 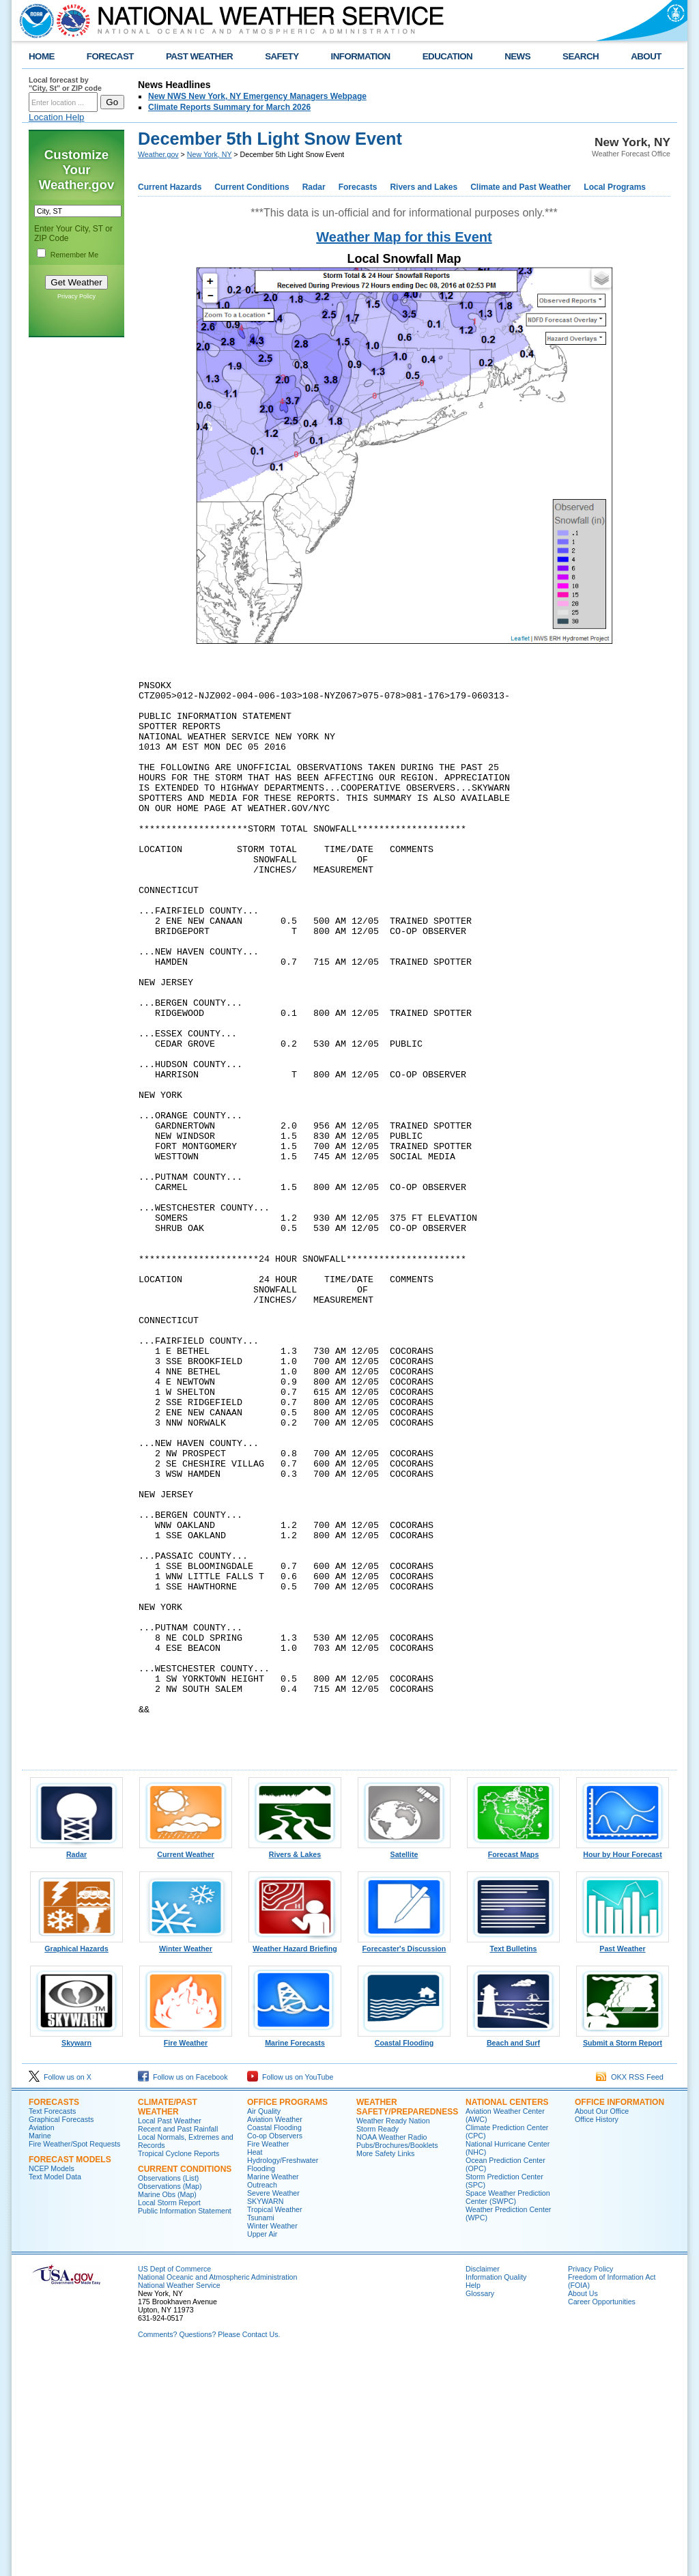 What do you see at coordinates (423, 187) in the screenshot?
I see `Rivers and Lakes` at bounding box center [423, 187].